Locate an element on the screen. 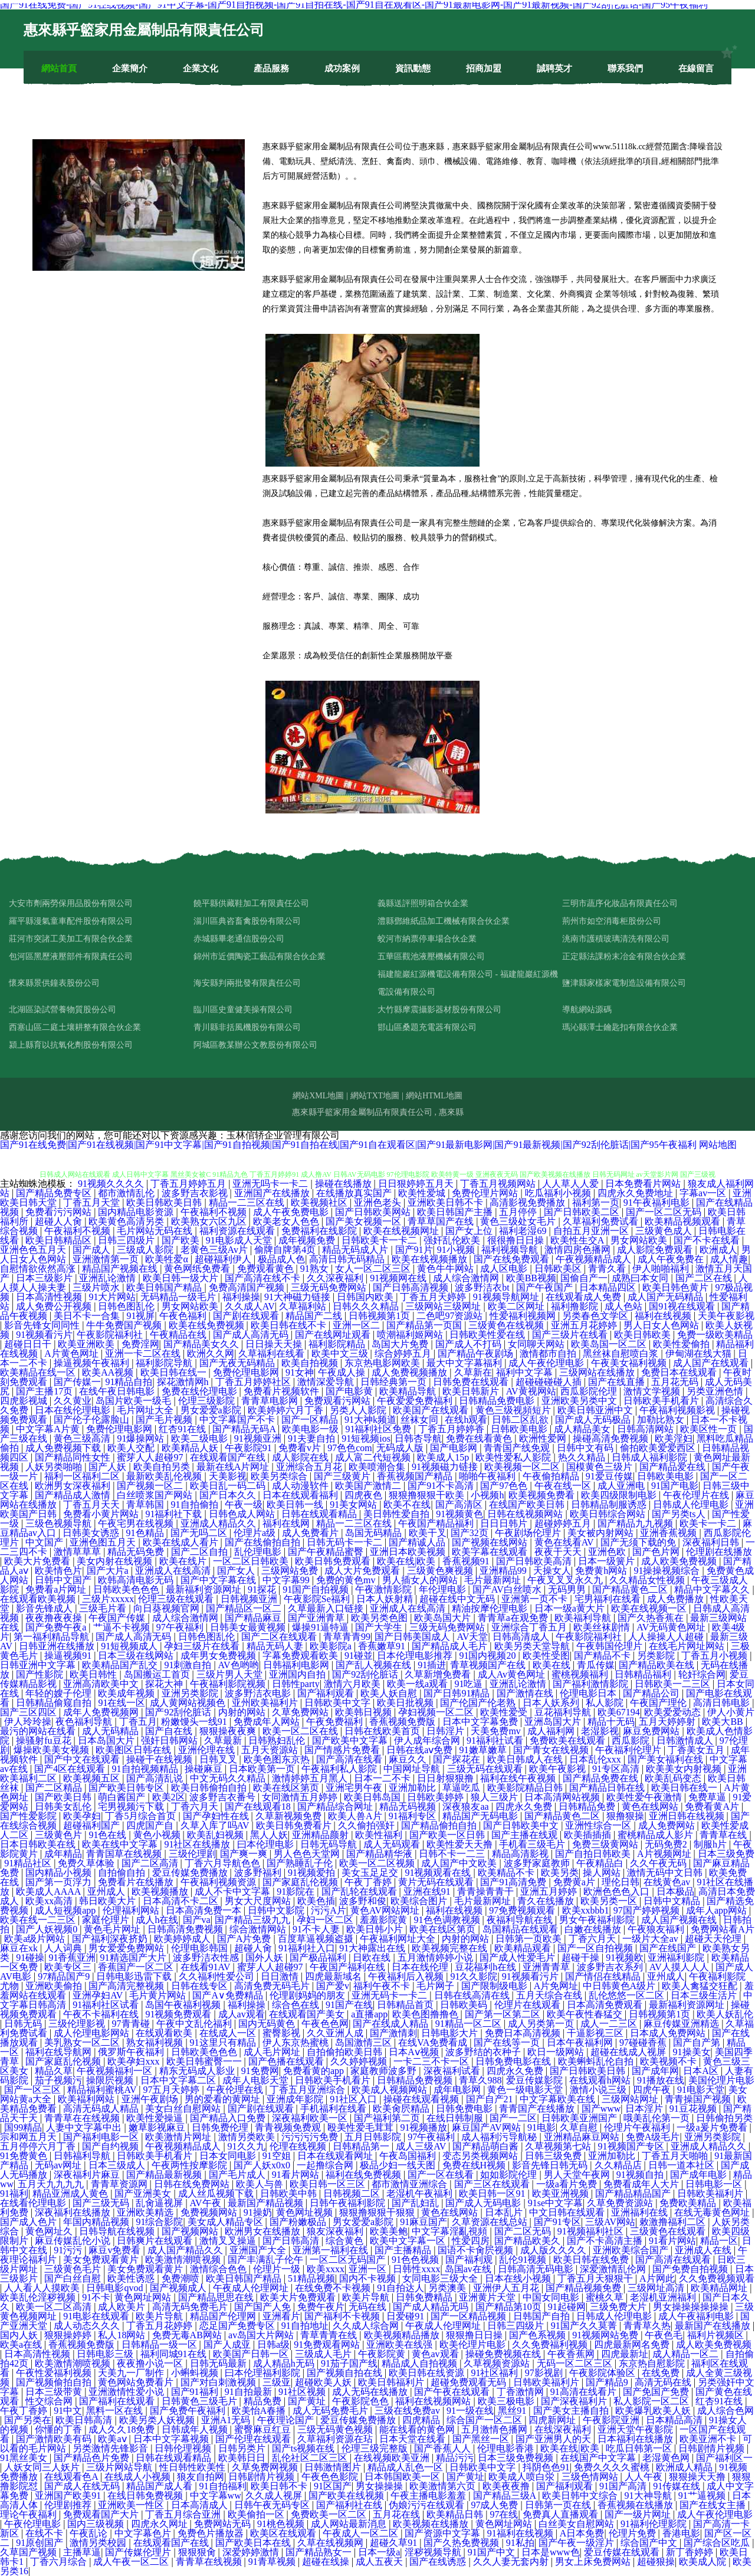  91精选国产大片 is located at coordinates (134, 1957).